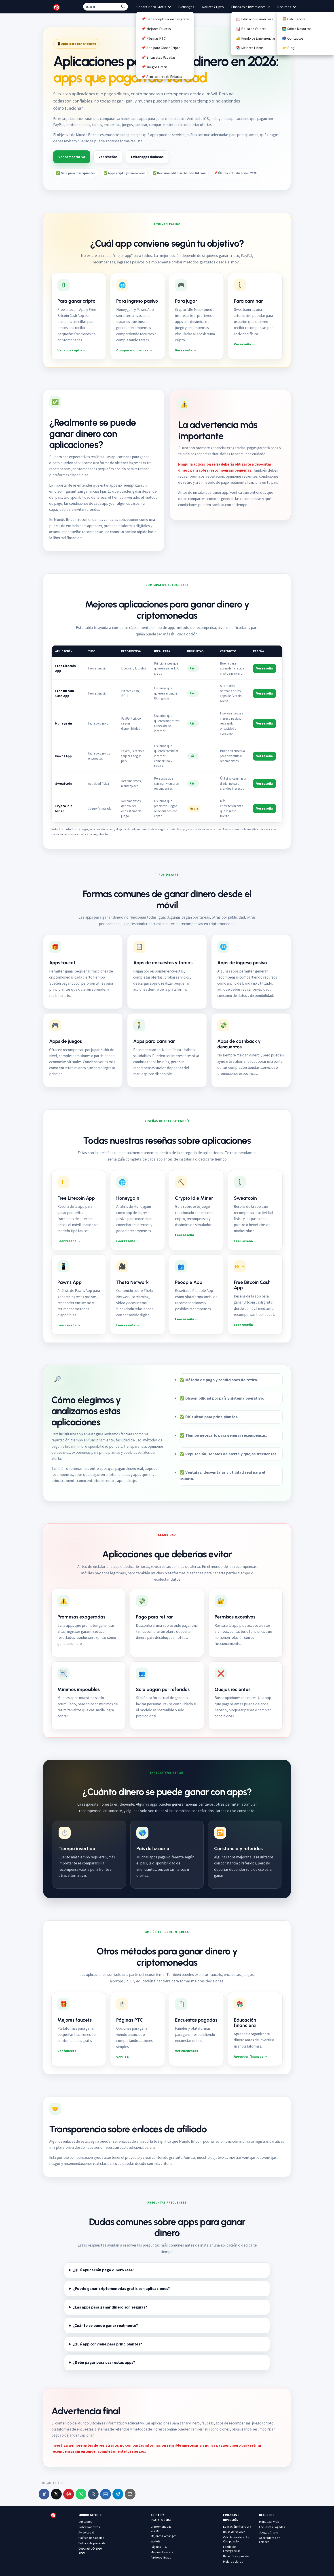  What do you see at coordinates (92, 2543) in the screenshot?
I see `Política de privacidad` at bounding box center [92, 2543].